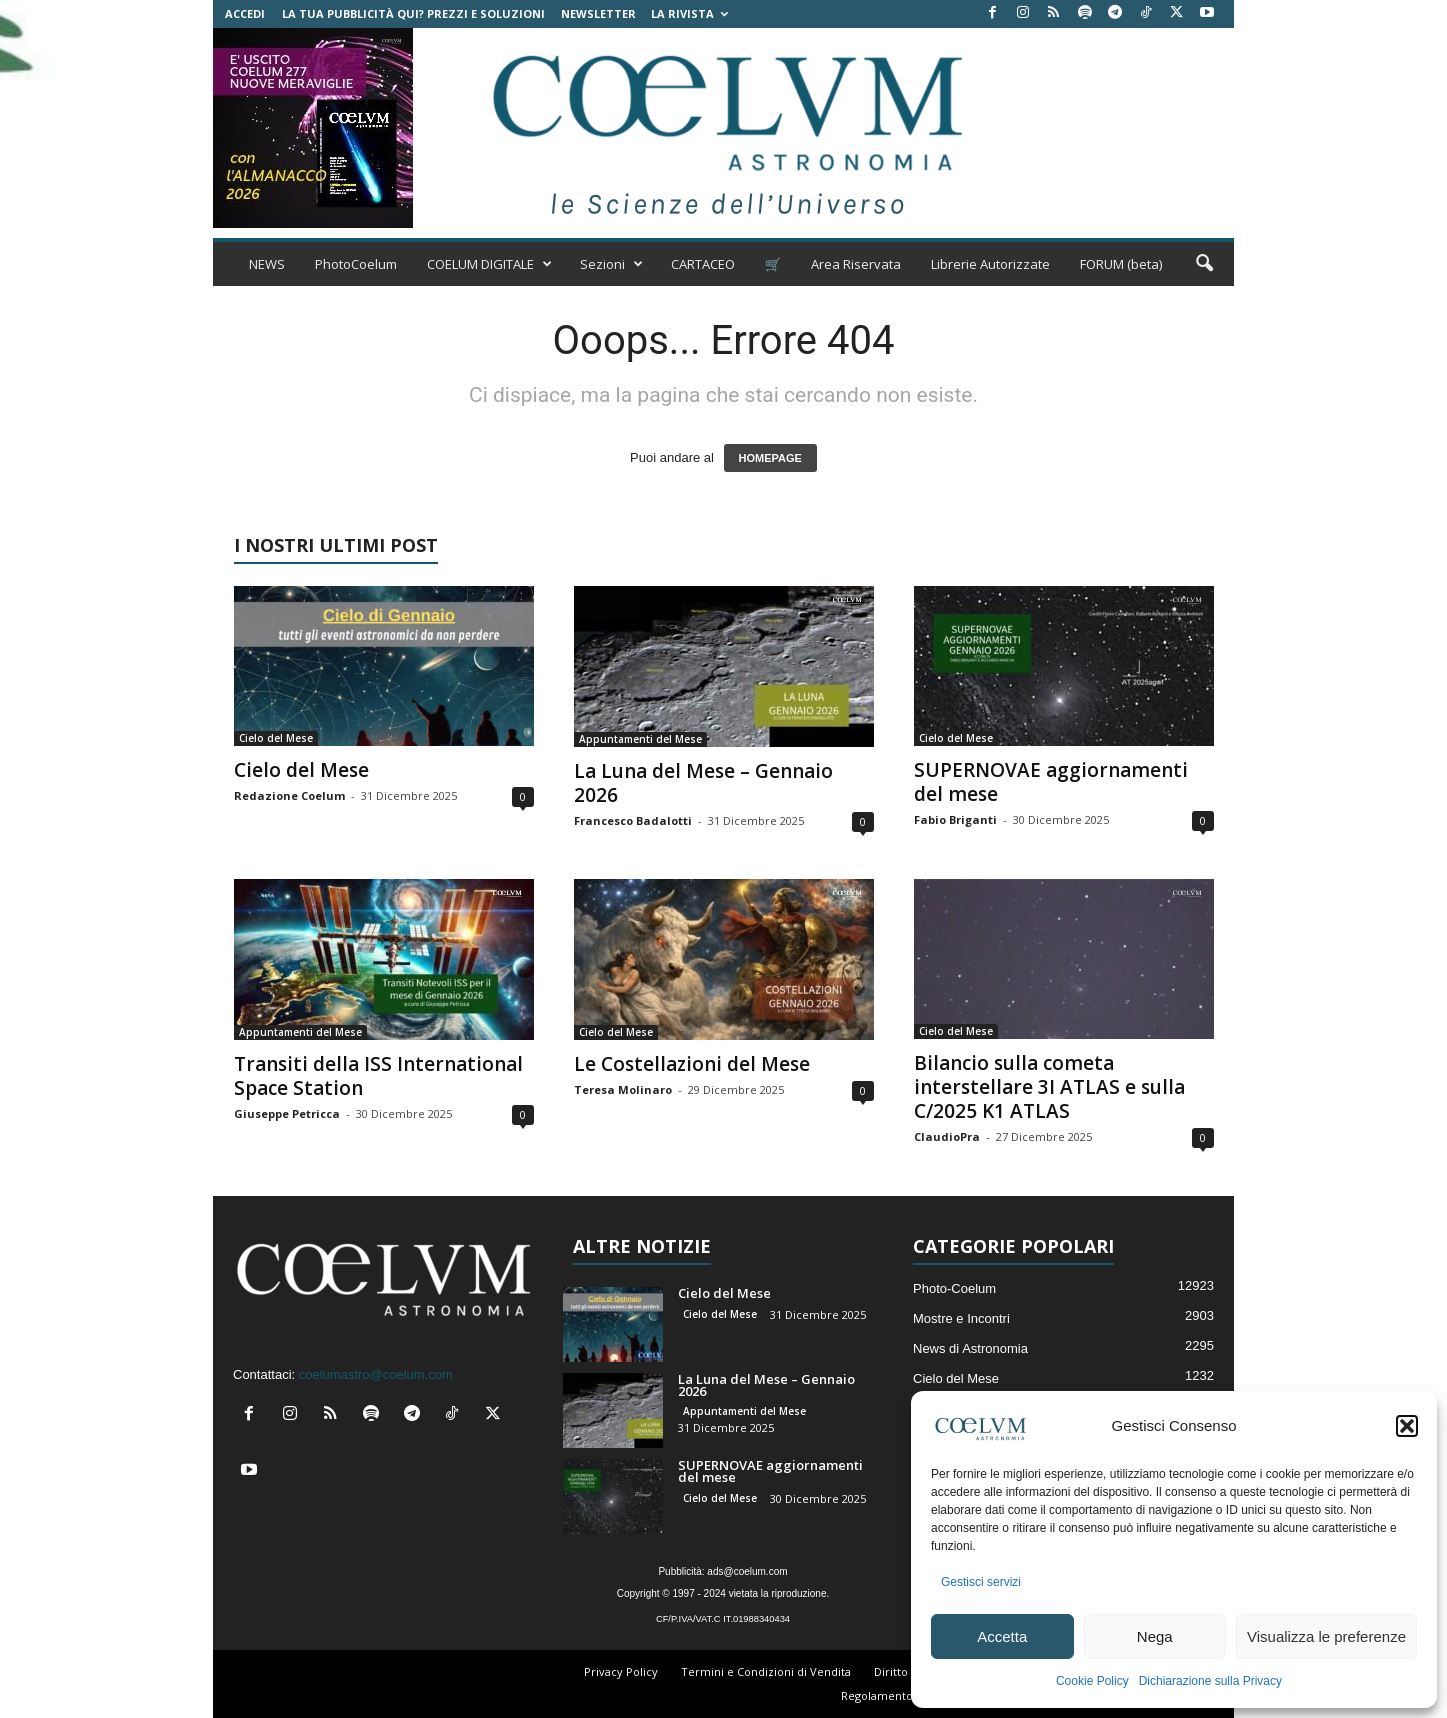 Image resolution: width=1447 pixels, height=1718 pixels. What do you see at coordinates (703, 783) in the screenshot?
I see `La Luna del Mese – Gennaio 2026` at bounding box center [703, 783].